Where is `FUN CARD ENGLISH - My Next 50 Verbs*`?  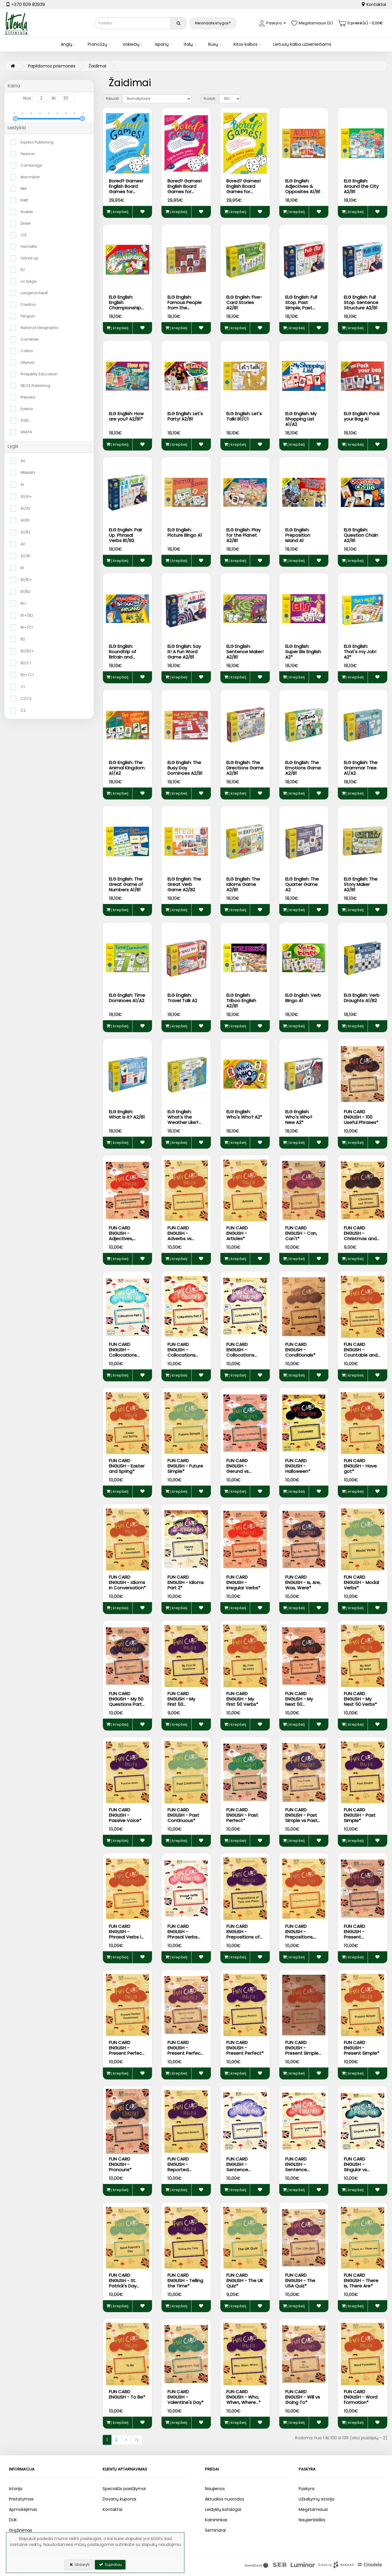 FUN CARD ENGLISH - My Next 50 Verbs* is located at coordinates (360, 1698).